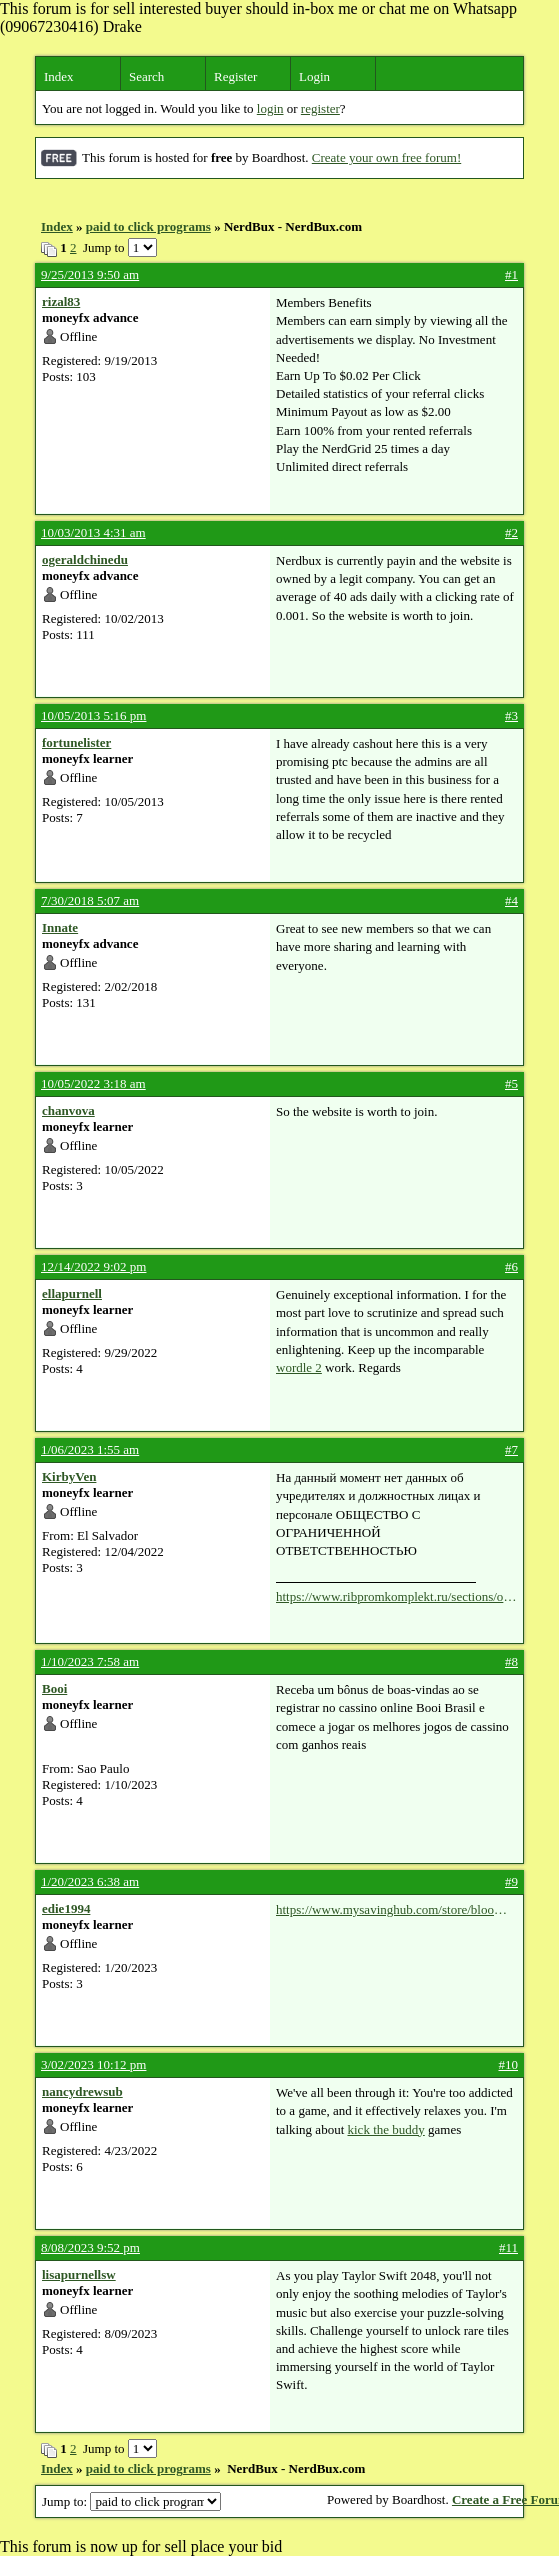  Describe the element at coordinates (54, 1688) in the screenshot. I see `Booi` at that location.